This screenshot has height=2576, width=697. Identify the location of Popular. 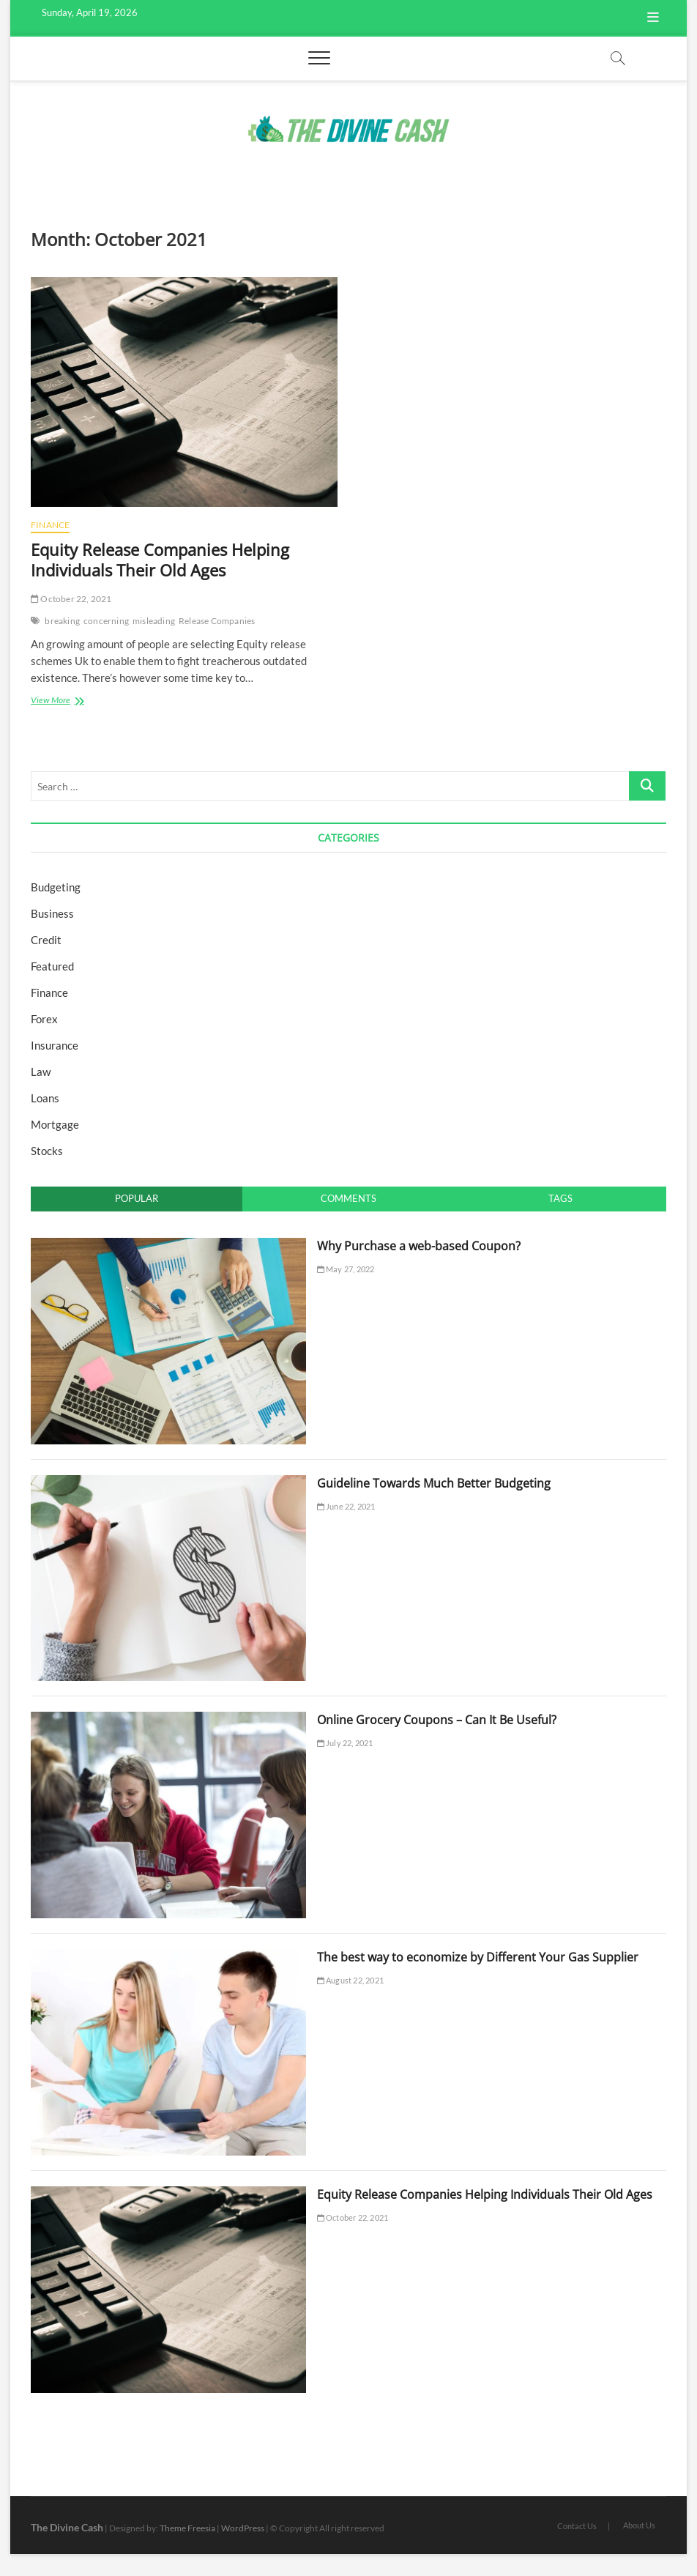
(136, 1198).